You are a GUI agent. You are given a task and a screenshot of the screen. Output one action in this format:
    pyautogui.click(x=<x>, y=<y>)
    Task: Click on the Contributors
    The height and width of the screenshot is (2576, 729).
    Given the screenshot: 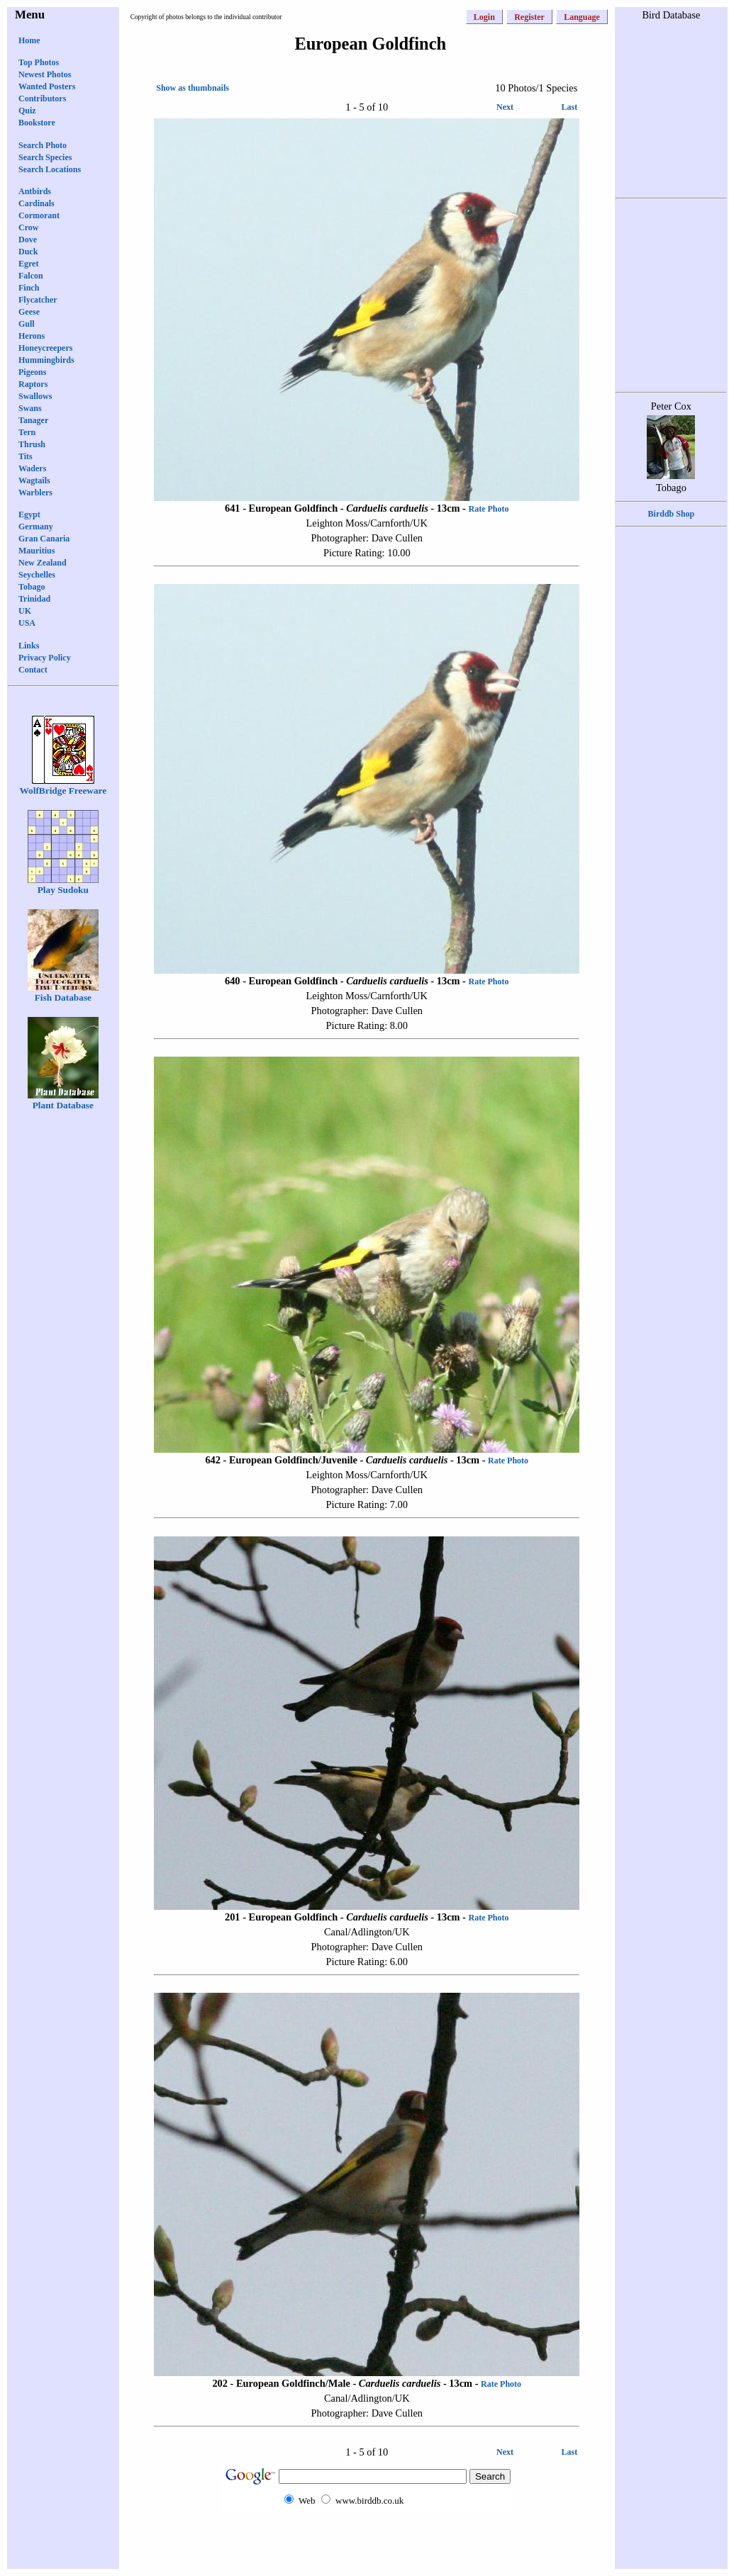 What is the action you would take?
    pyautogui.click(x=42, y=98)
    